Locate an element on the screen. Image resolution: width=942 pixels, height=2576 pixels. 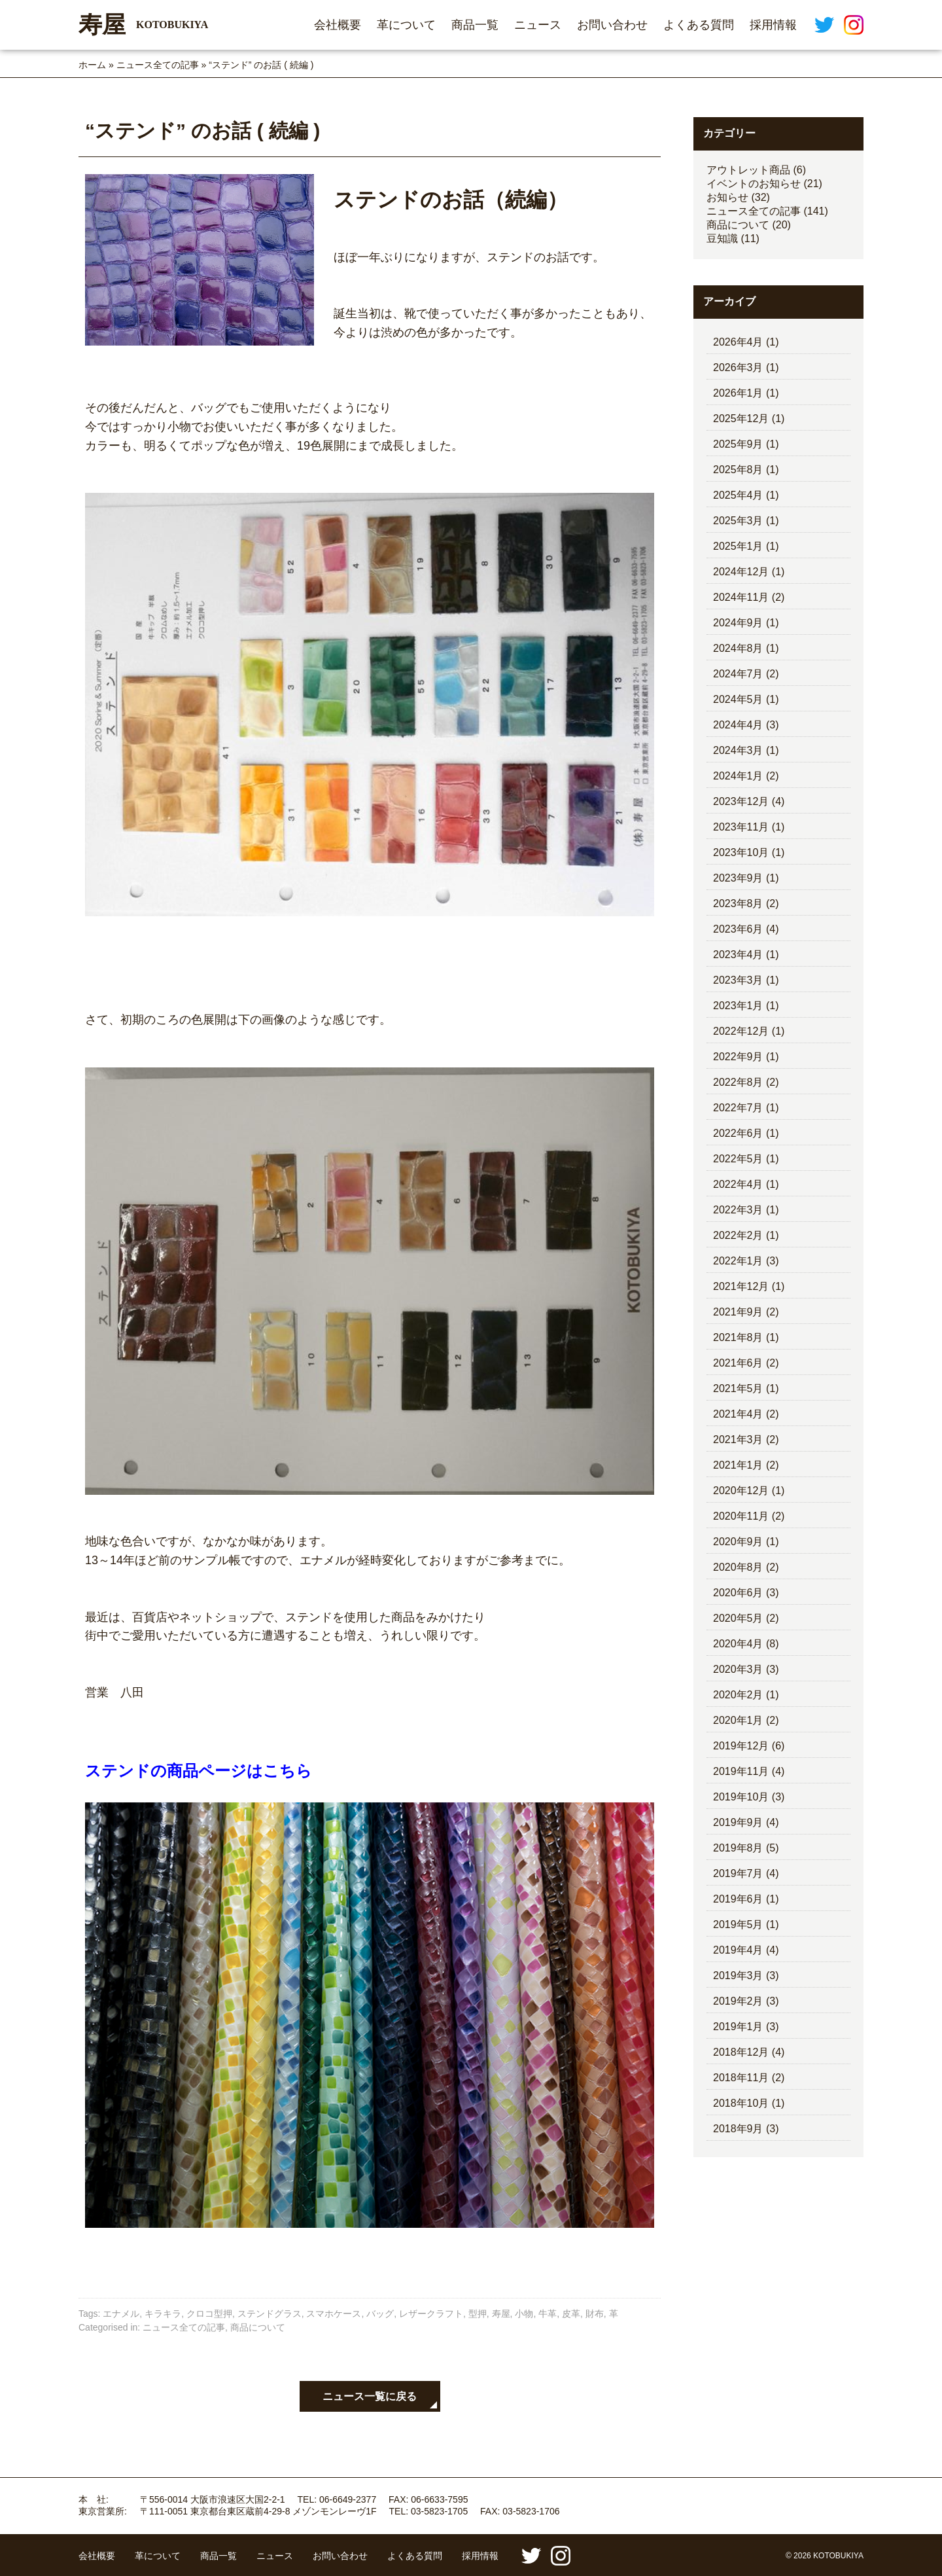
2021年9月 is located at coordinates (738, 1311).